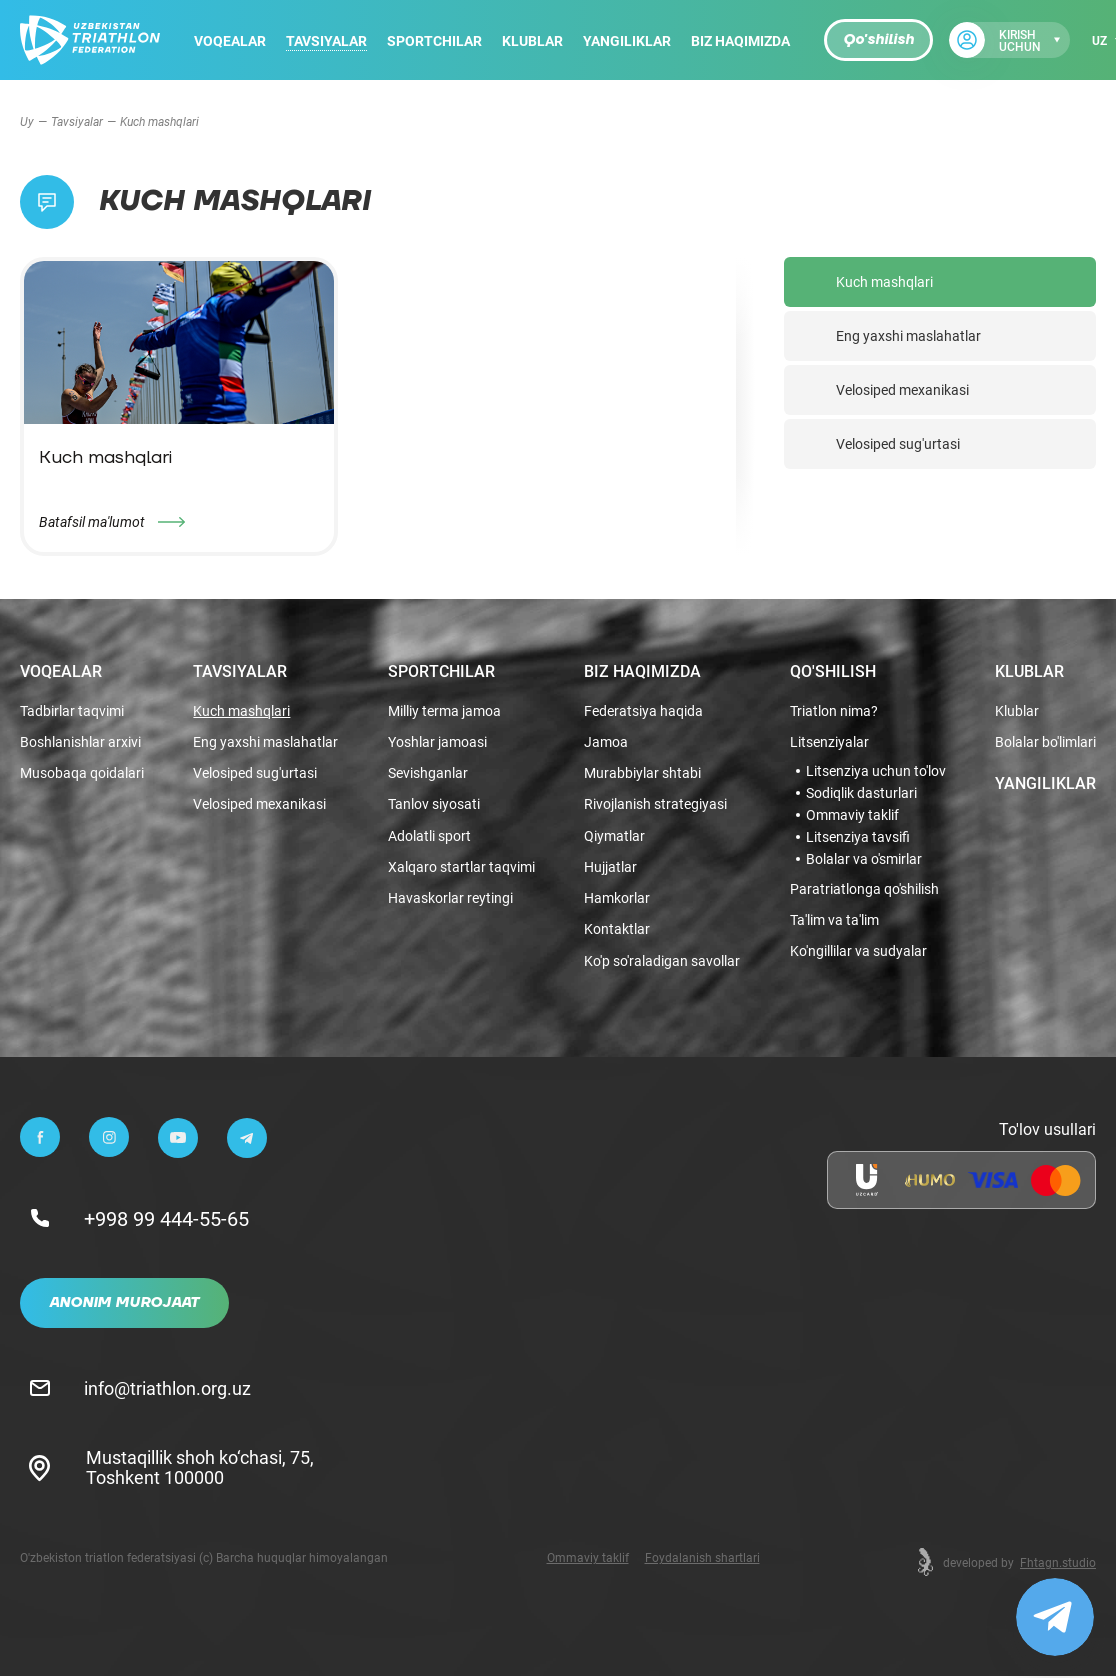 This screenshot has height=1678, width=1116. I want to click on Litsenziya tavsifi, so click(858, 835).